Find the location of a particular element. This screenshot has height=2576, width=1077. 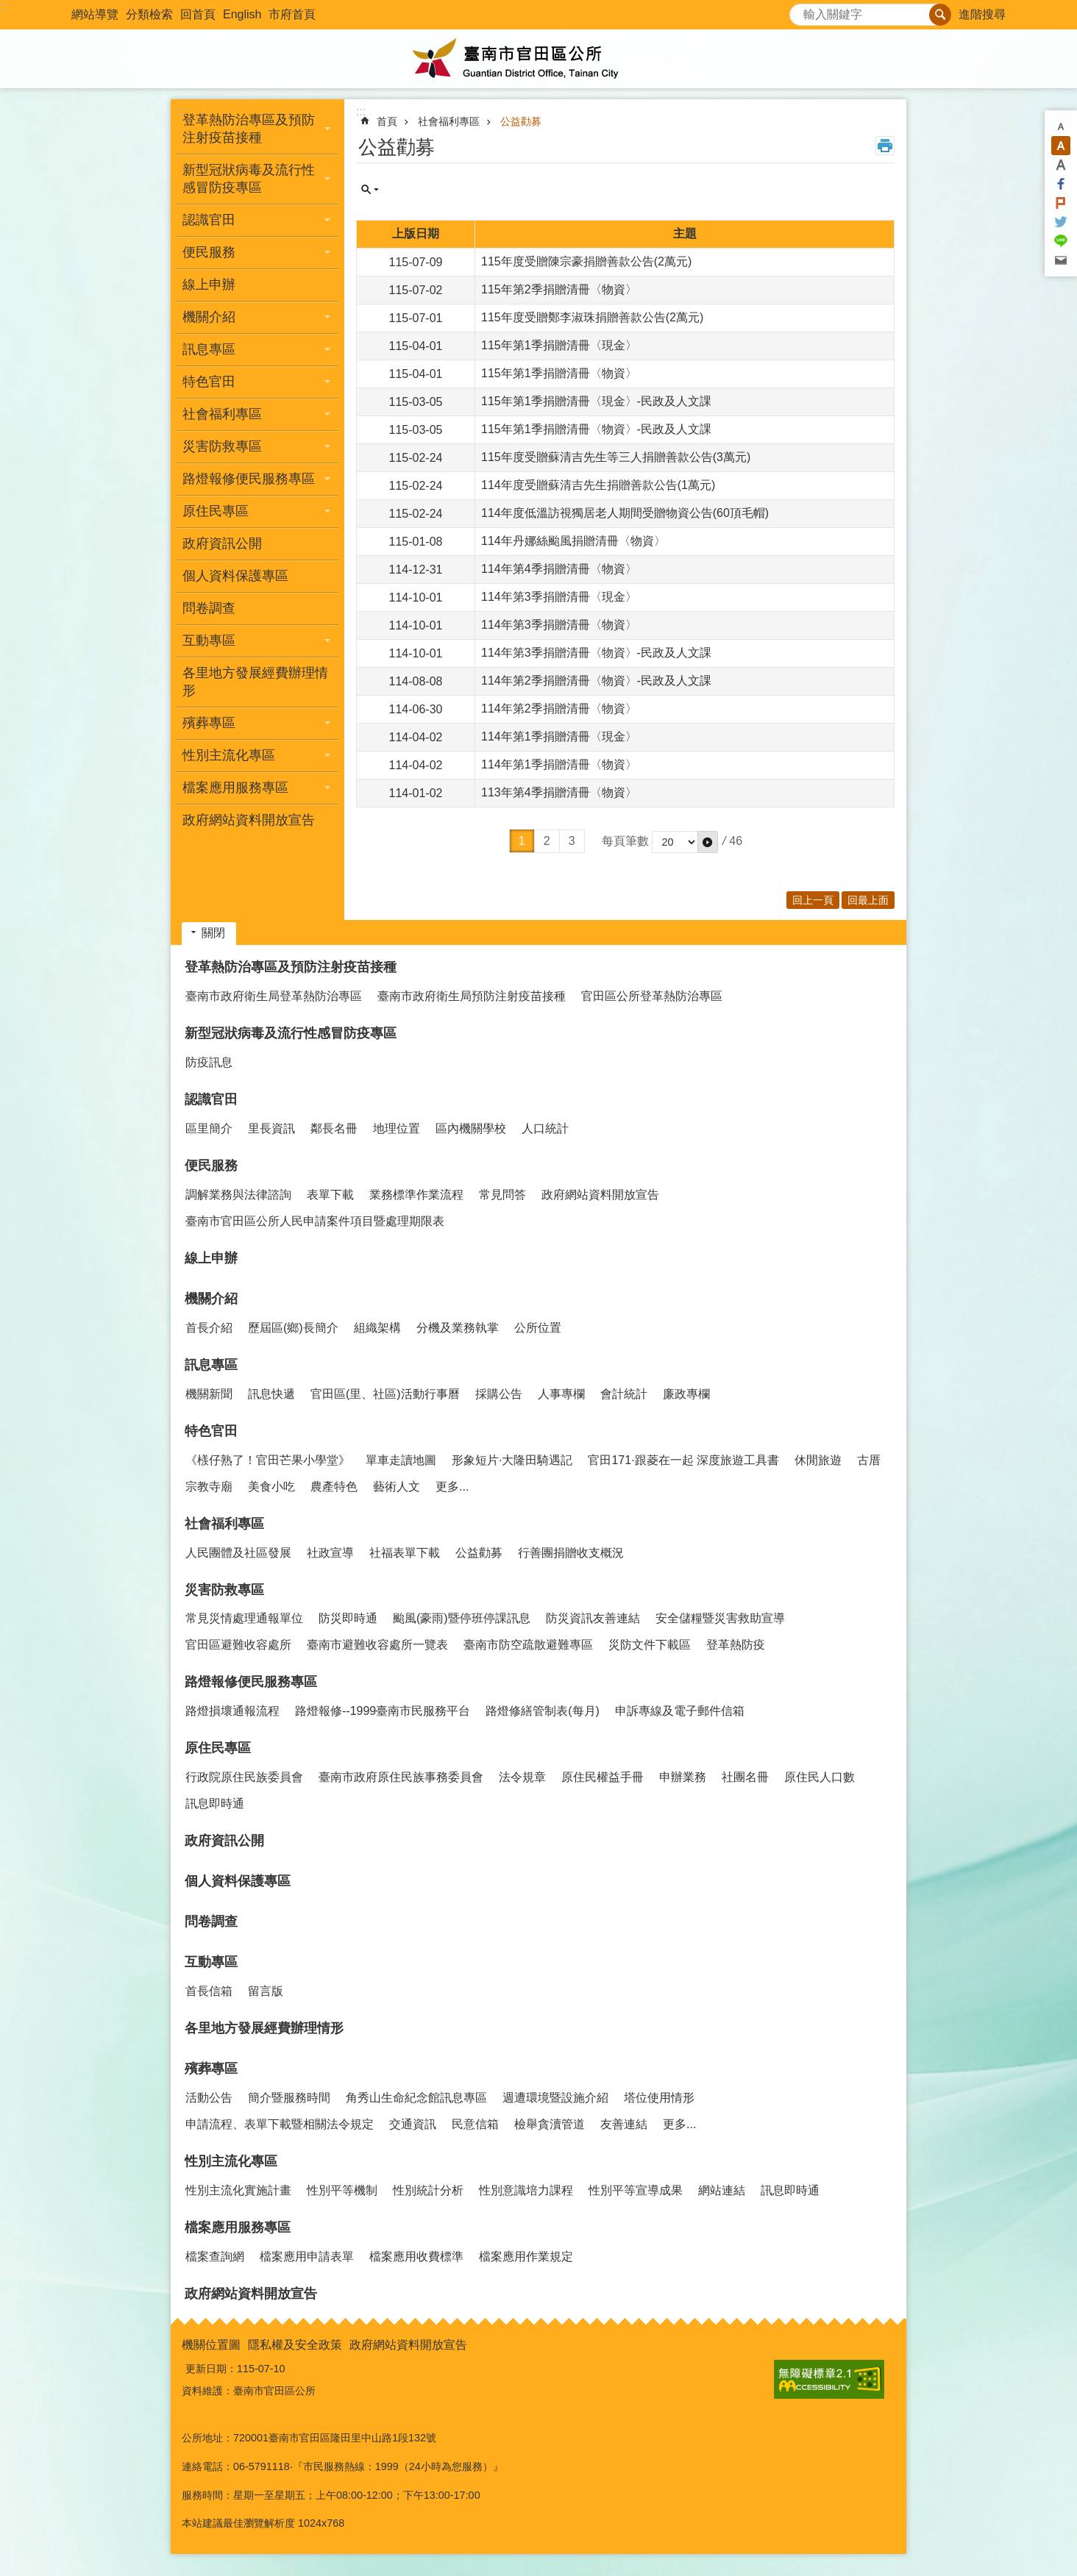

網站連結 is located at coordinates (721, 2190).